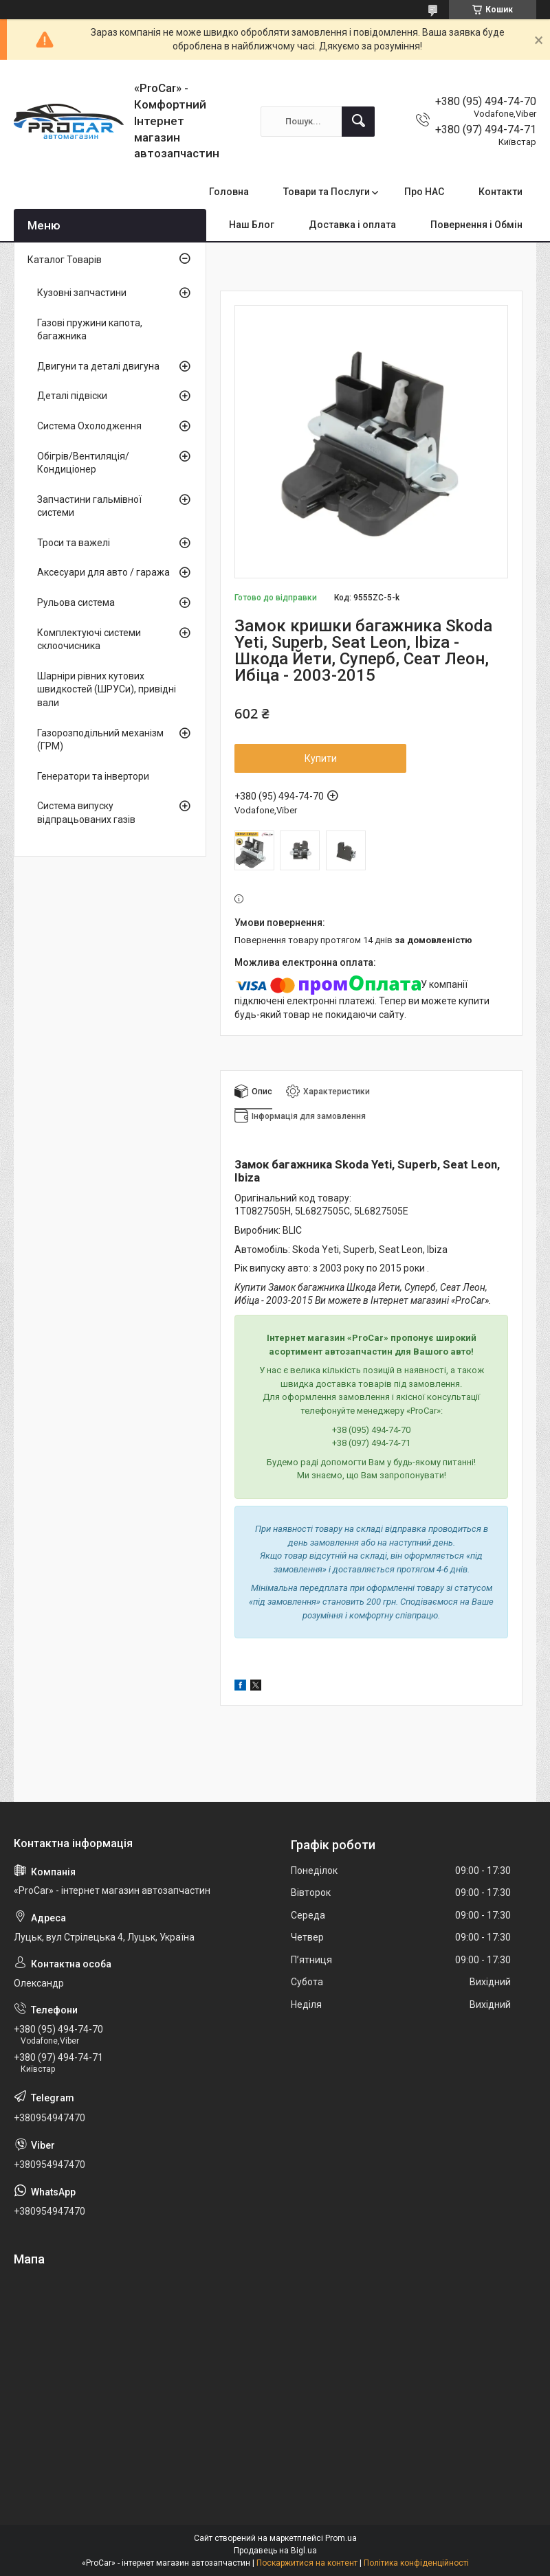 This screenshot has width=550, height=2576. What do you see at coordinates (89, 506) in the screenshot?
I see `Запчастини гальмівної системи` at bounding box center [89, 506].